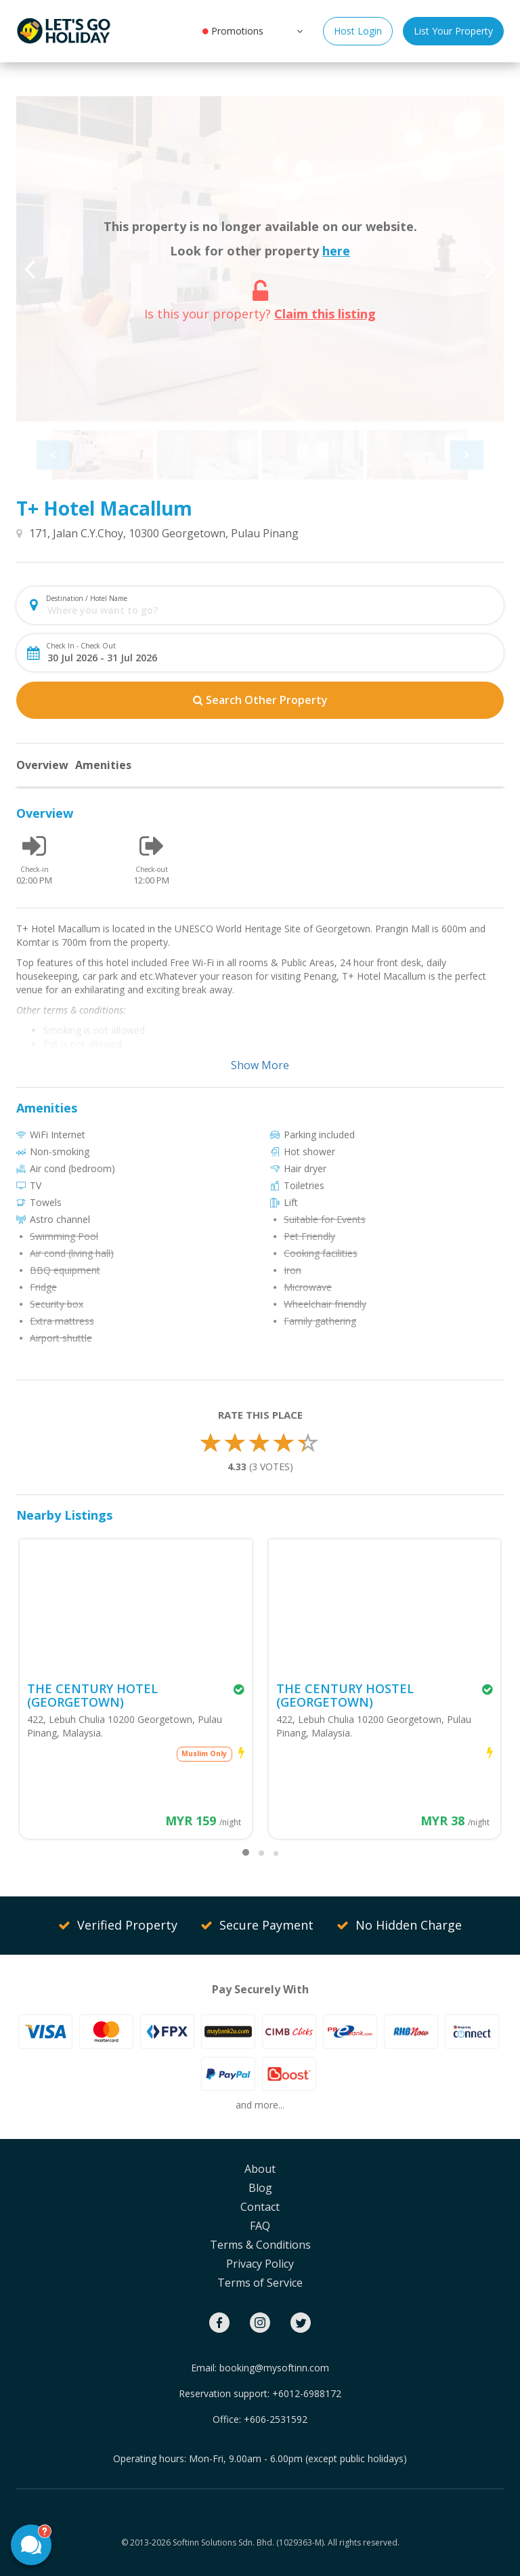 The height and width of the screenshot is (2576, 520). What do you see at coordinates (81, 645) in the screenshot?
I see `Check In - Check Out` at bounding box center [81, 645].